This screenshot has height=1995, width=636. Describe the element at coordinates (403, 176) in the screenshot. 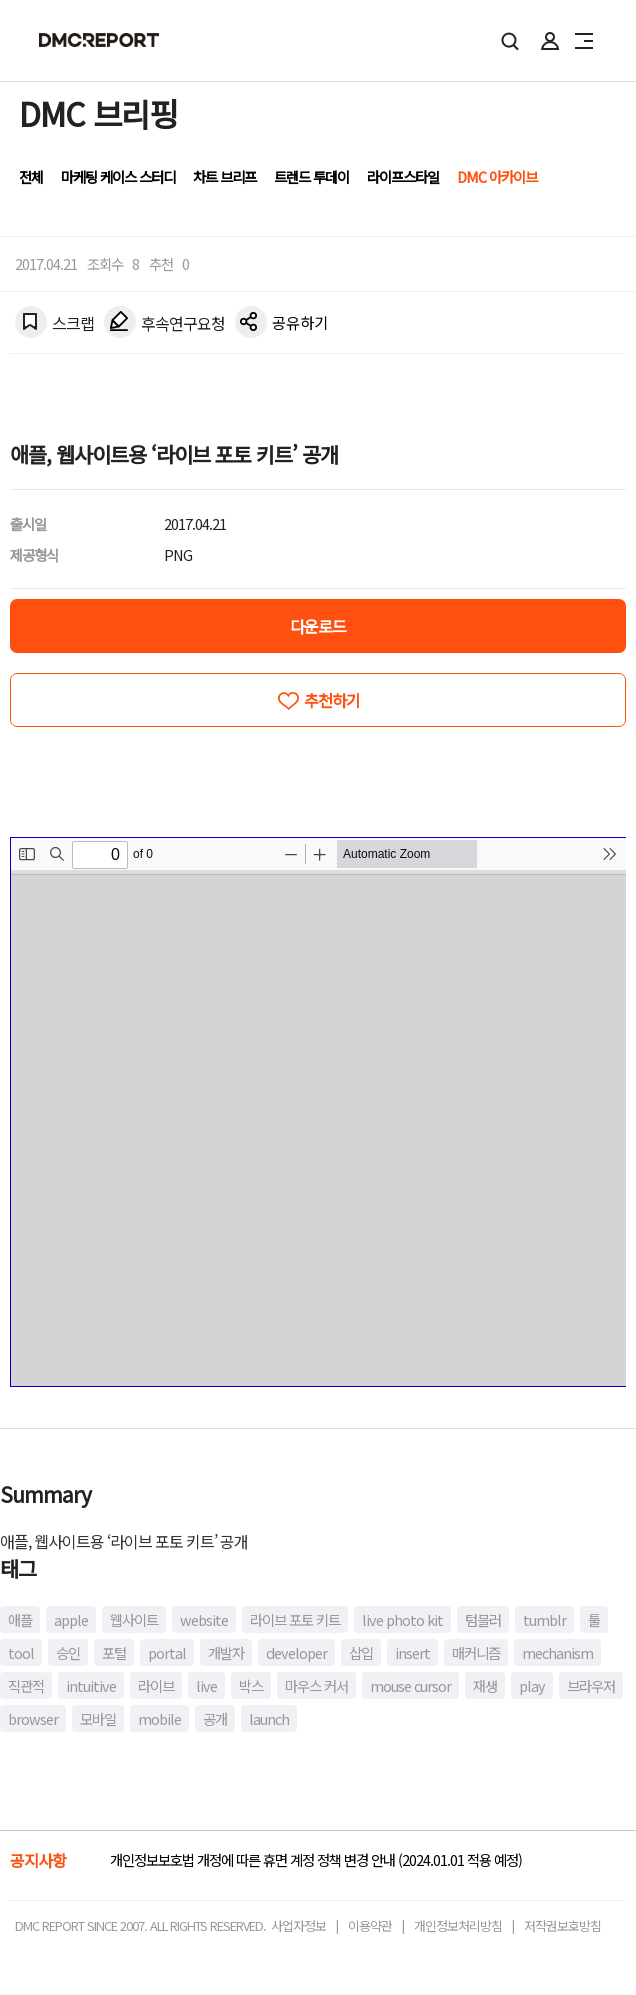

I see `라이프스타일` at that location.